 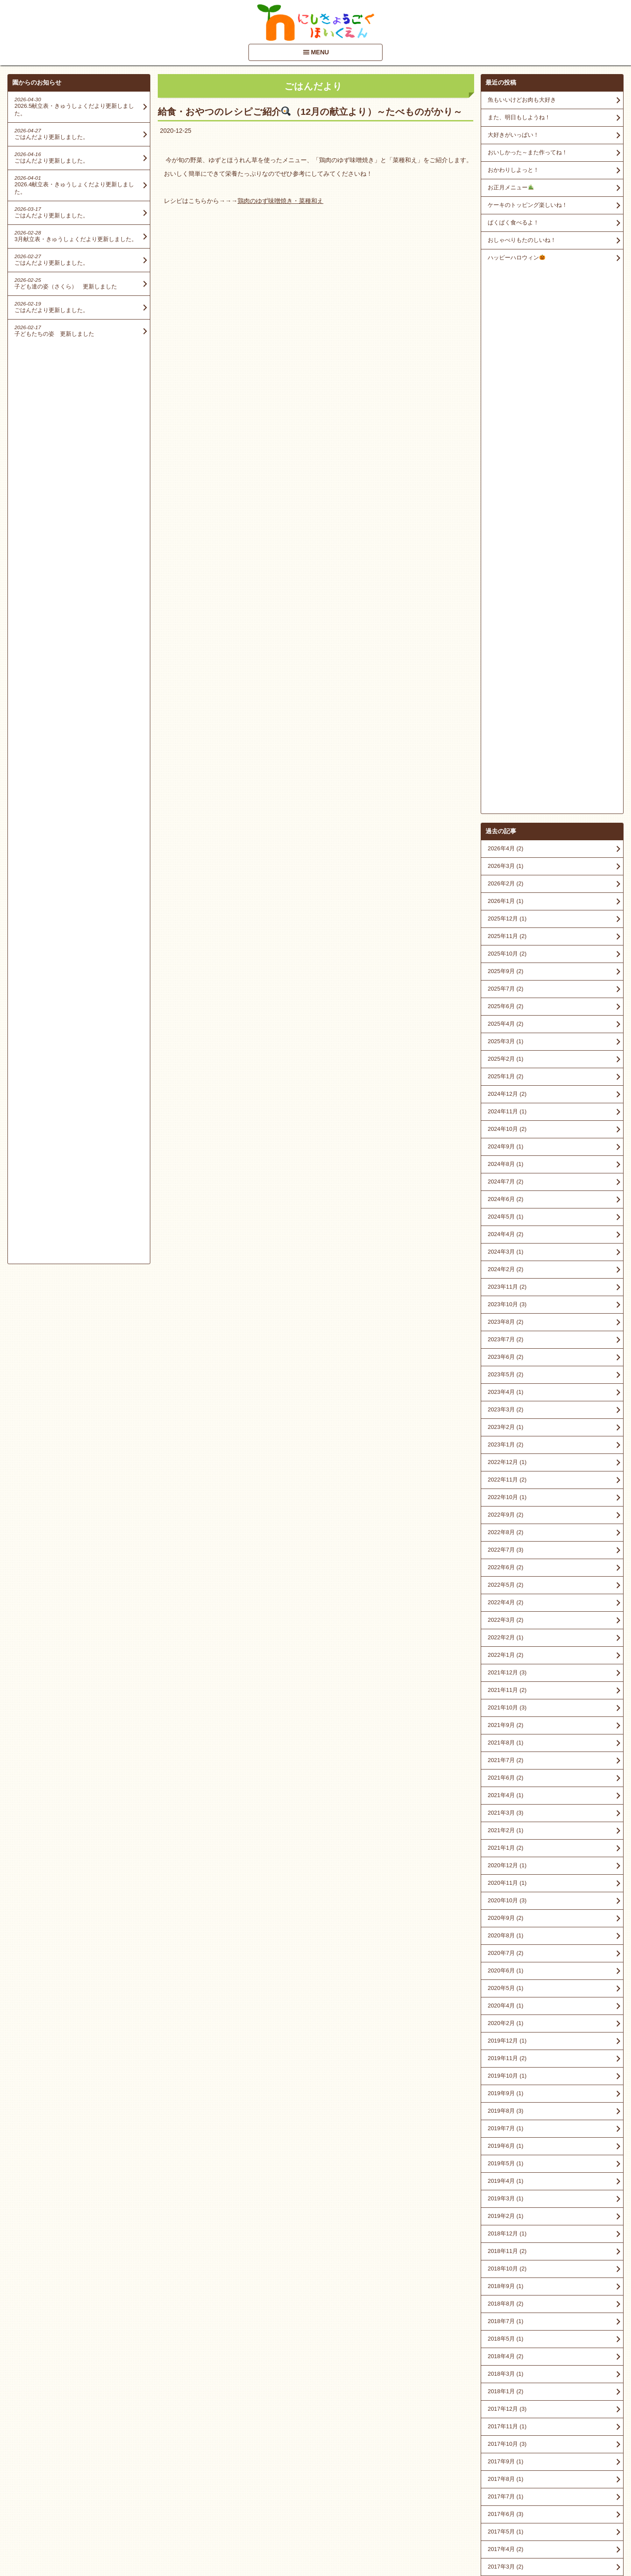 What do you see at coordinates (505, 1002) in the screenshot?
I see `2022年7月` at bounding box center [505, 1002].